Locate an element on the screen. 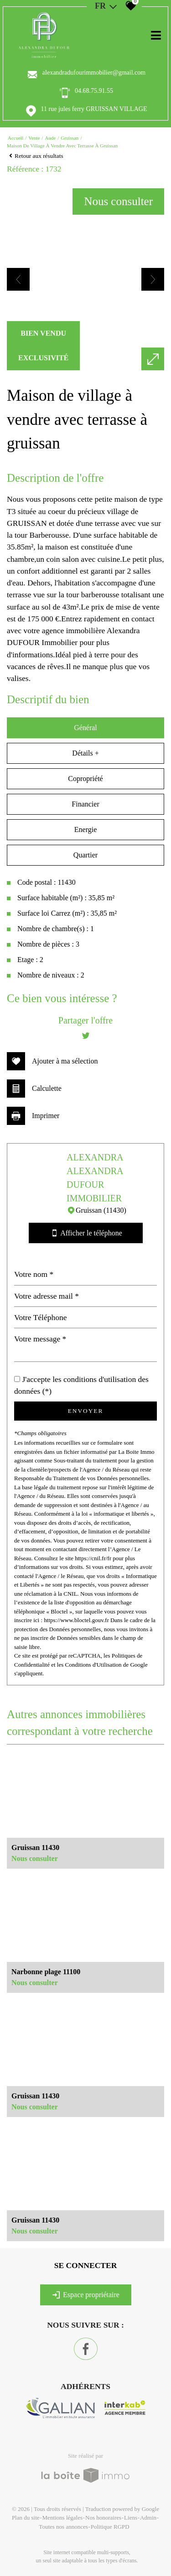  Vente is located at coordinates (34, 138).